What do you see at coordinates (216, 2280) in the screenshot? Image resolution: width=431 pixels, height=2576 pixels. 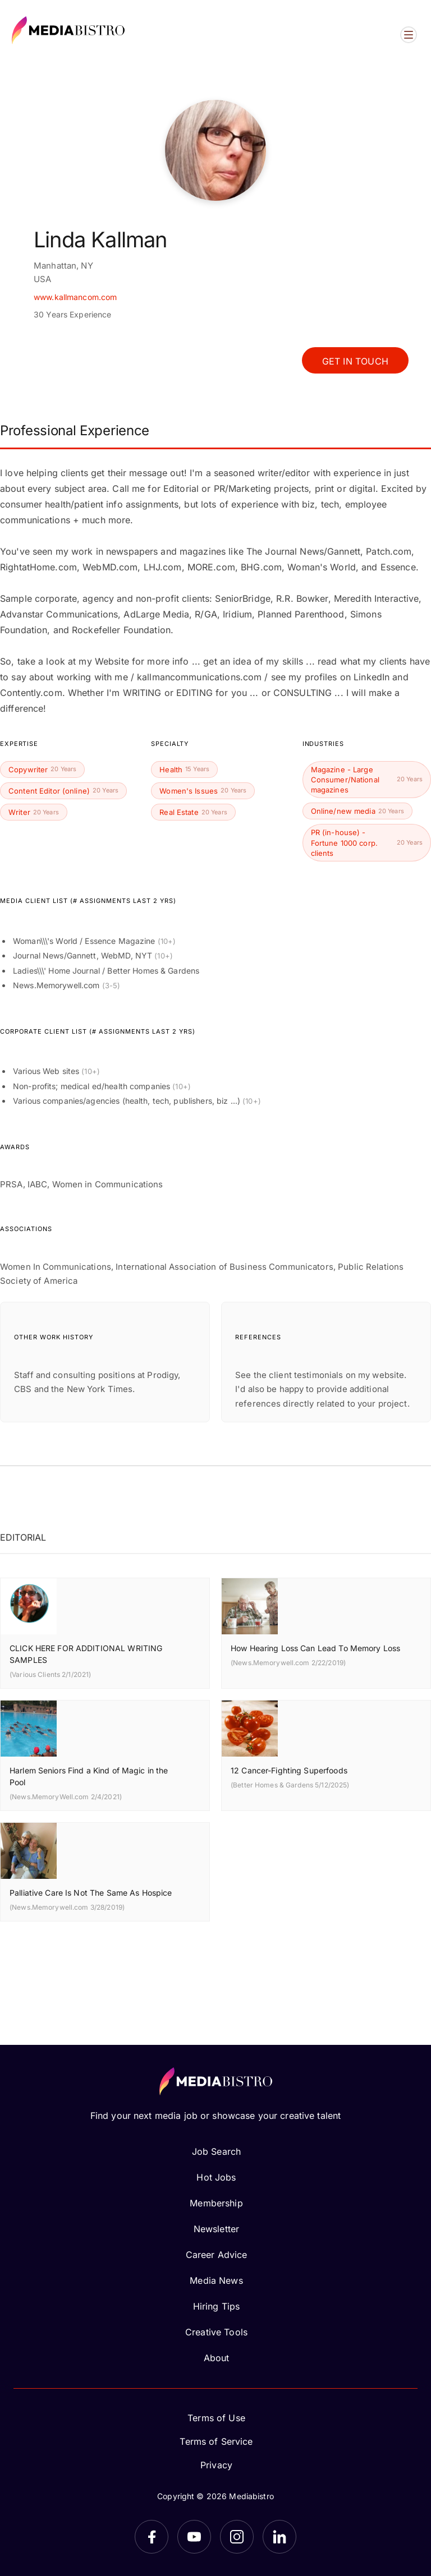 I see `Media News` at bounding box center [216, 2280].